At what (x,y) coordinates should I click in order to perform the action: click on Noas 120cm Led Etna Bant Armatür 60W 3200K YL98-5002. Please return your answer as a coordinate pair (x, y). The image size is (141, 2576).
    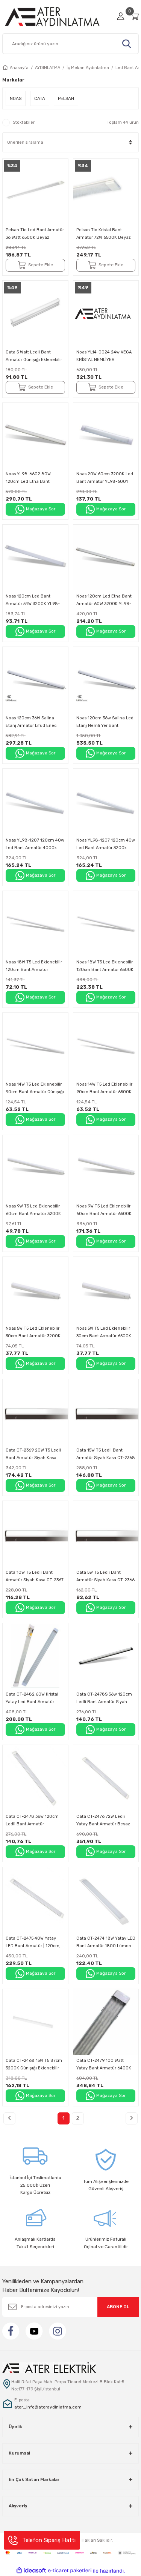
    Looking at the image, I should click on (104, 601).